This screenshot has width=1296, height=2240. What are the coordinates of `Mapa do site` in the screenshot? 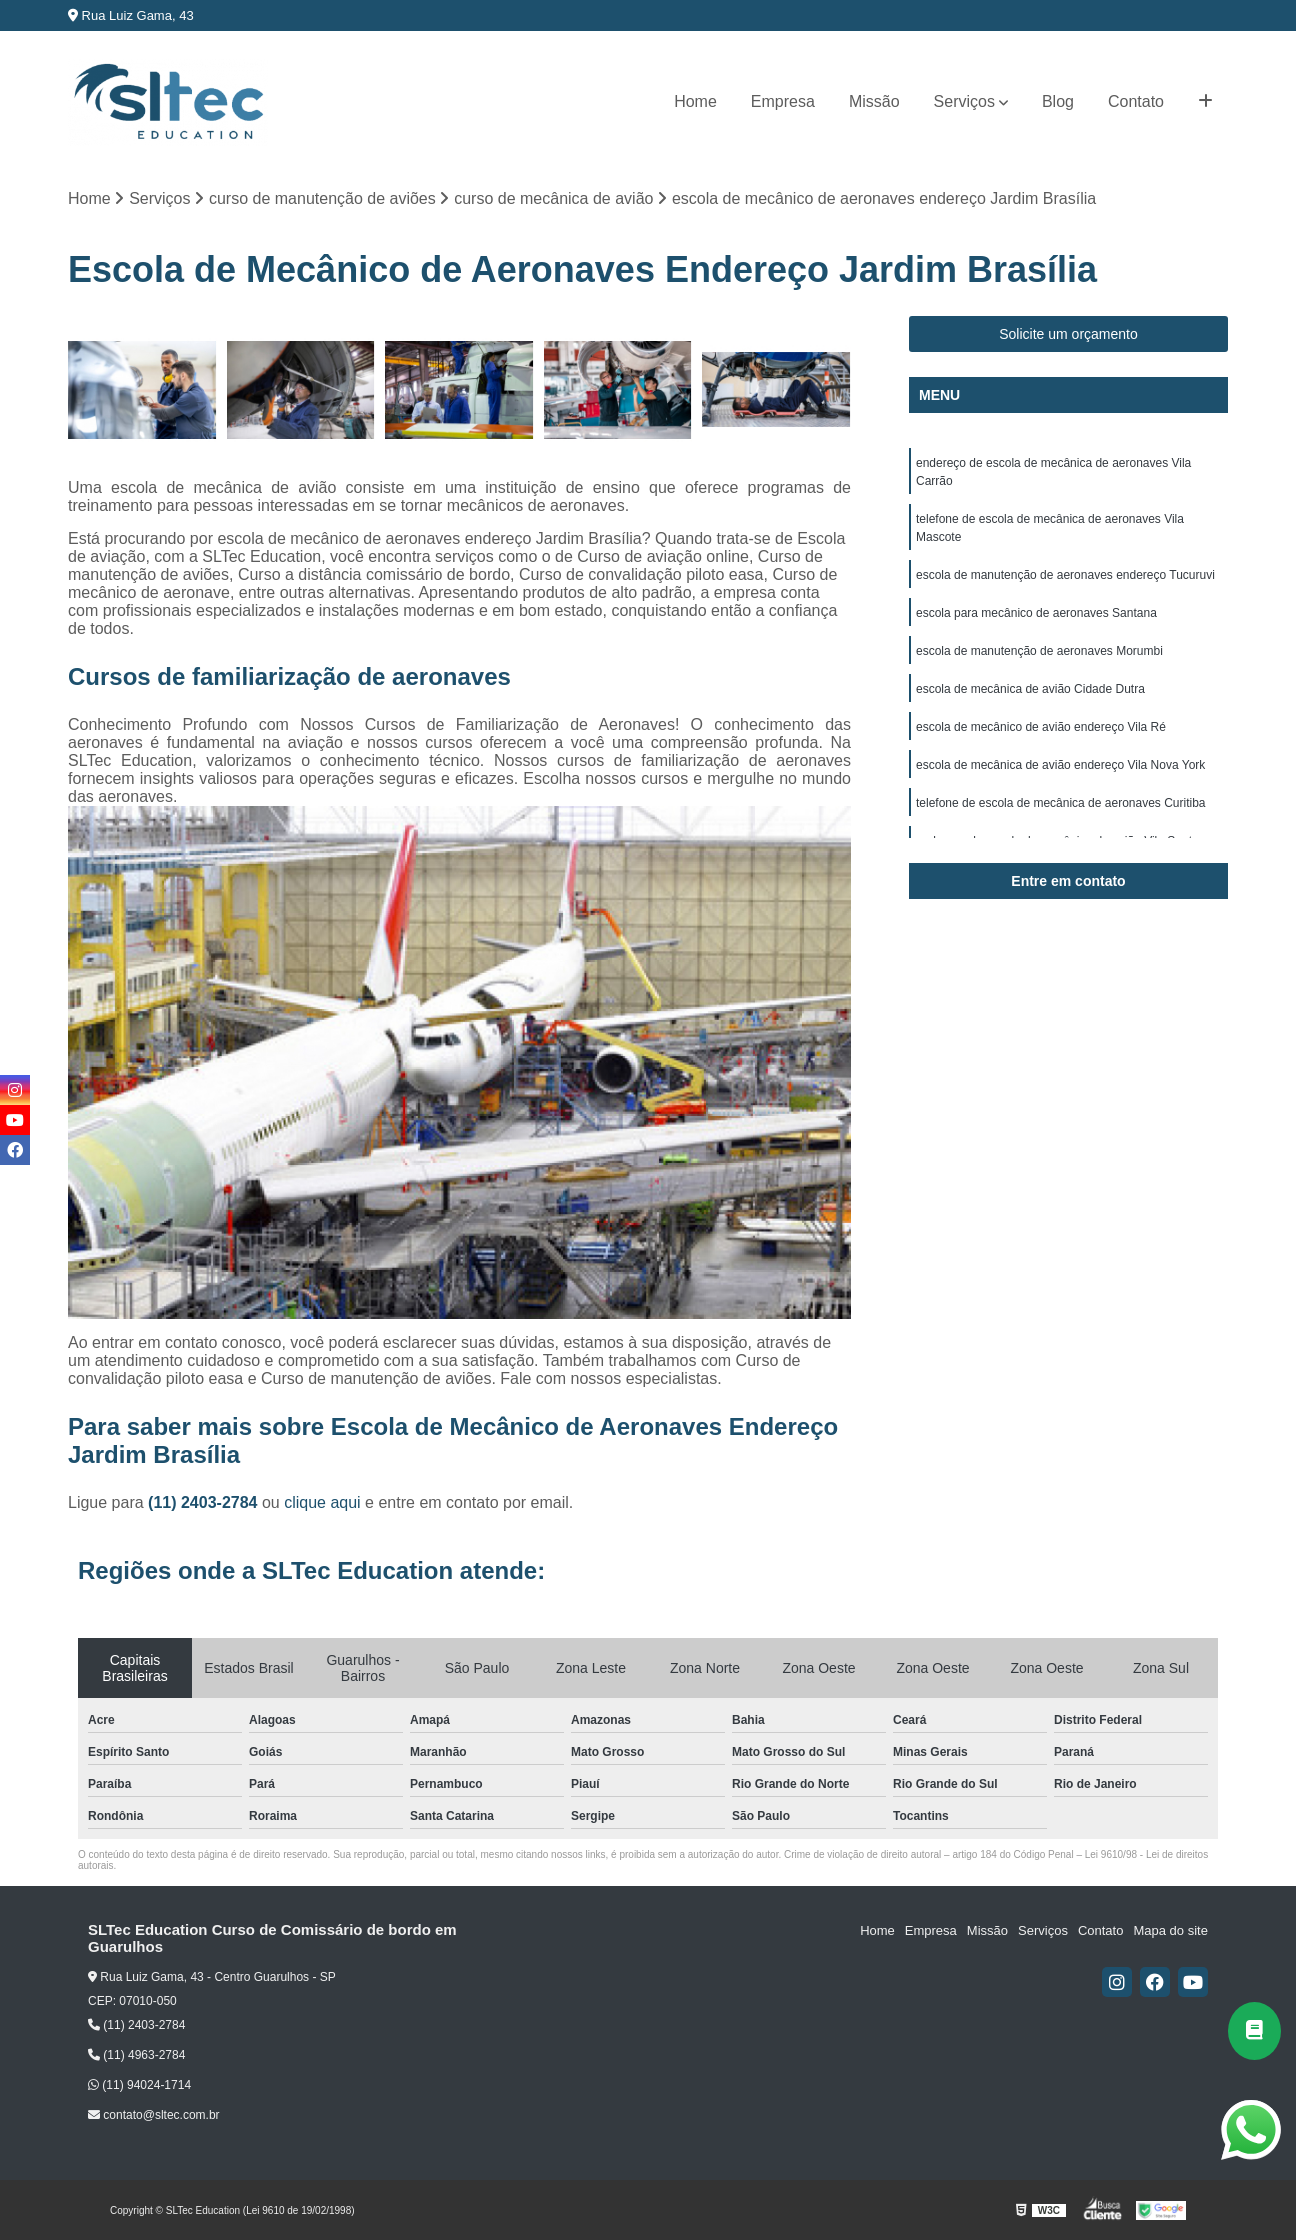 It's located at (1170, 1930).